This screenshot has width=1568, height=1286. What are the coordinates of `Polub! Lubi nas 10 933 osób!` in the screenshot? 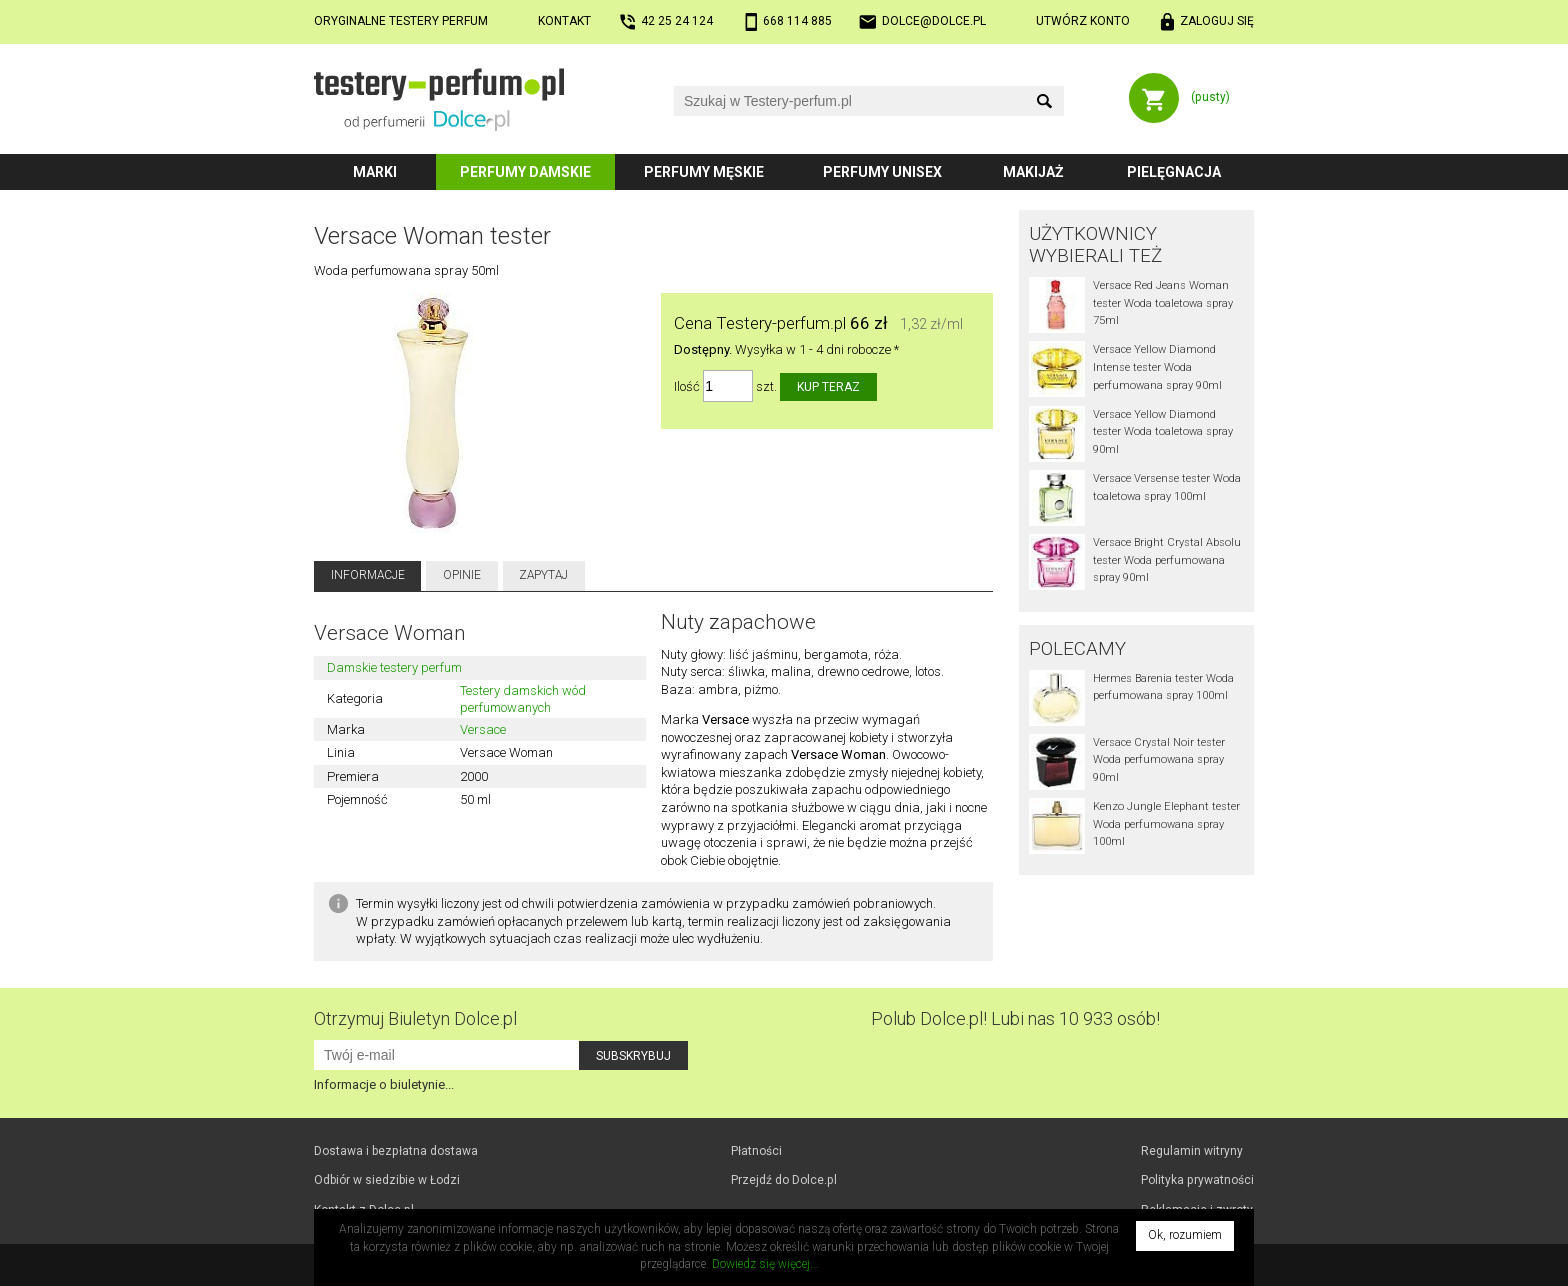 It's located at (1015, 1018).